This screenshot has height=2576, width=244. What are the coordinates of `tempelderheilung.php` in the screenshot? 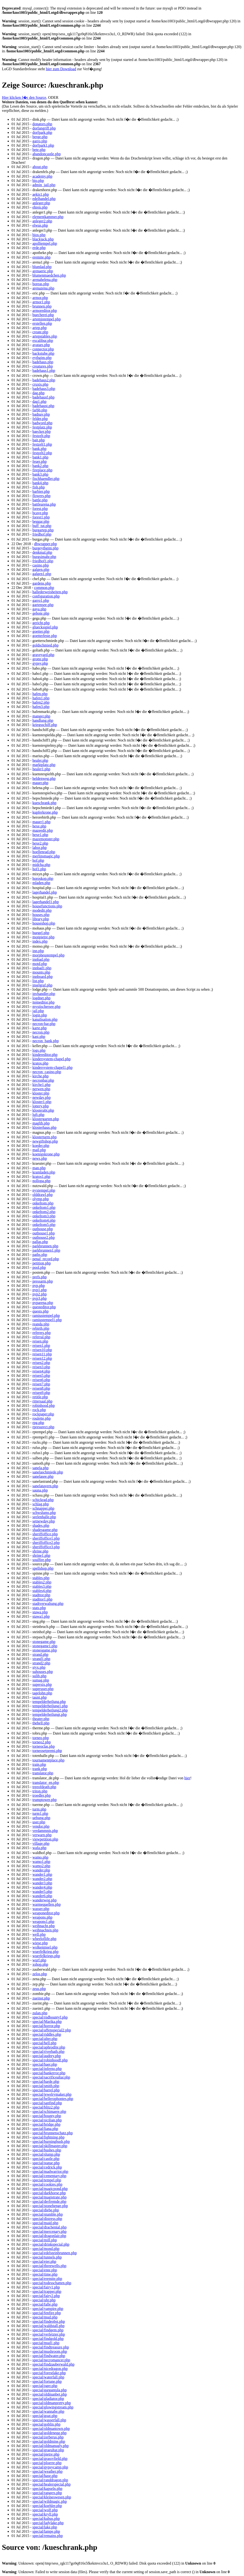 It's located at (49, 1702).